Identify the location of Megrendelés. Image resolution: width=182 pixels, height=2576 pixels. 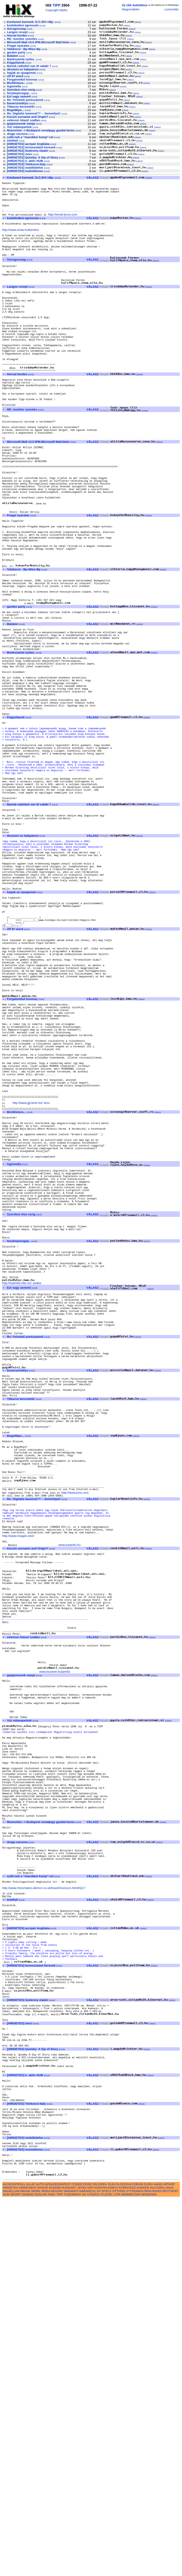
(130, 9).